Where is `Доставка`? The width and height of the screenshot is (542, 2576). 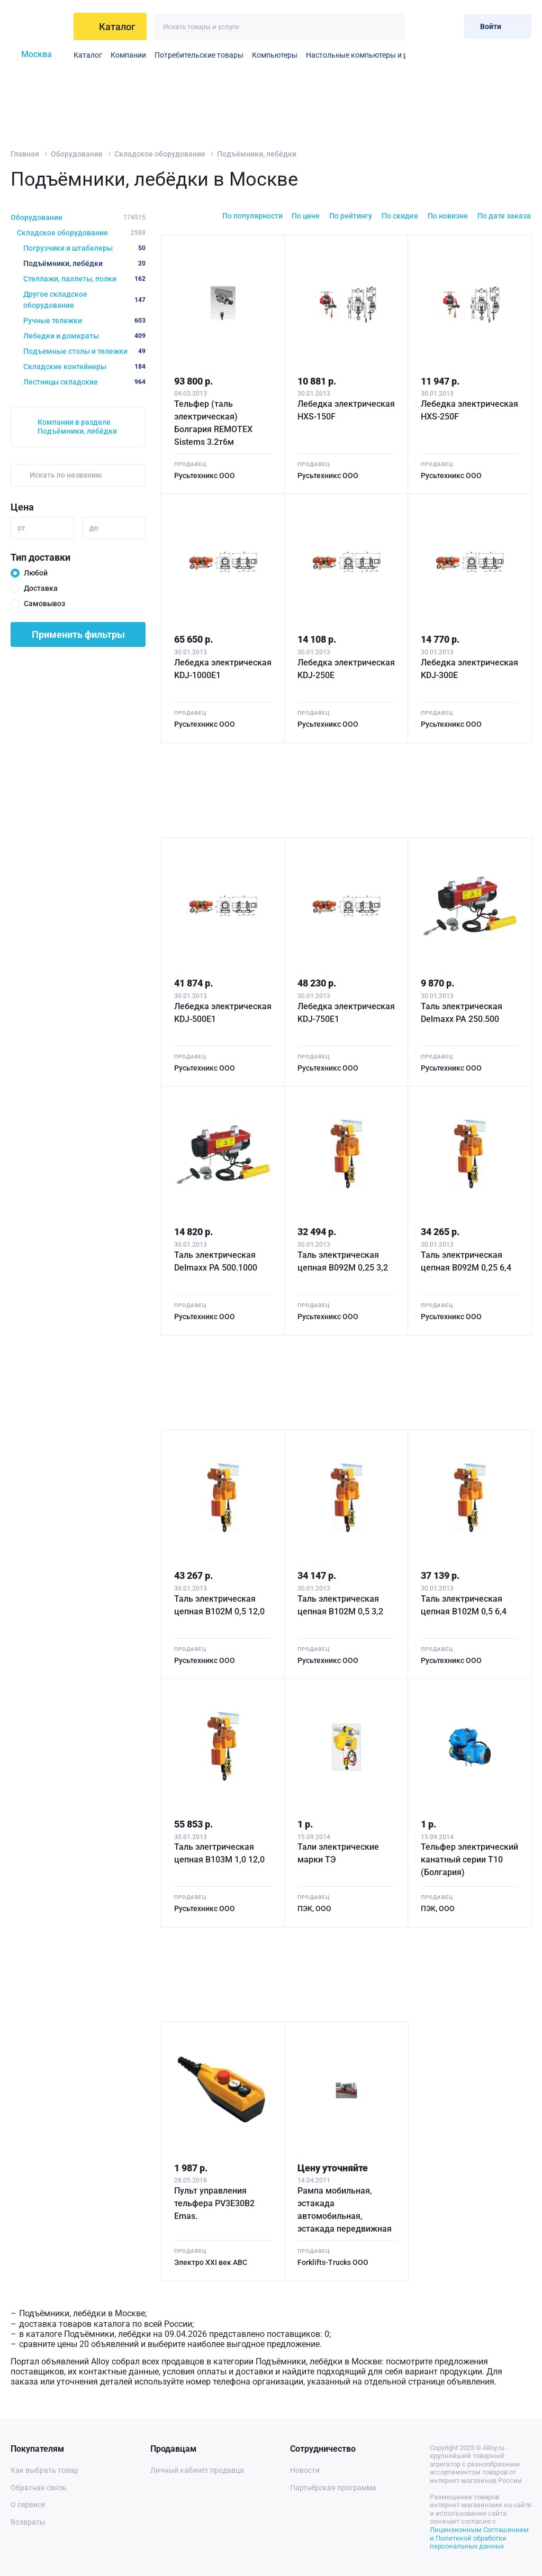
Доставка is located at coordinates (41, 588).